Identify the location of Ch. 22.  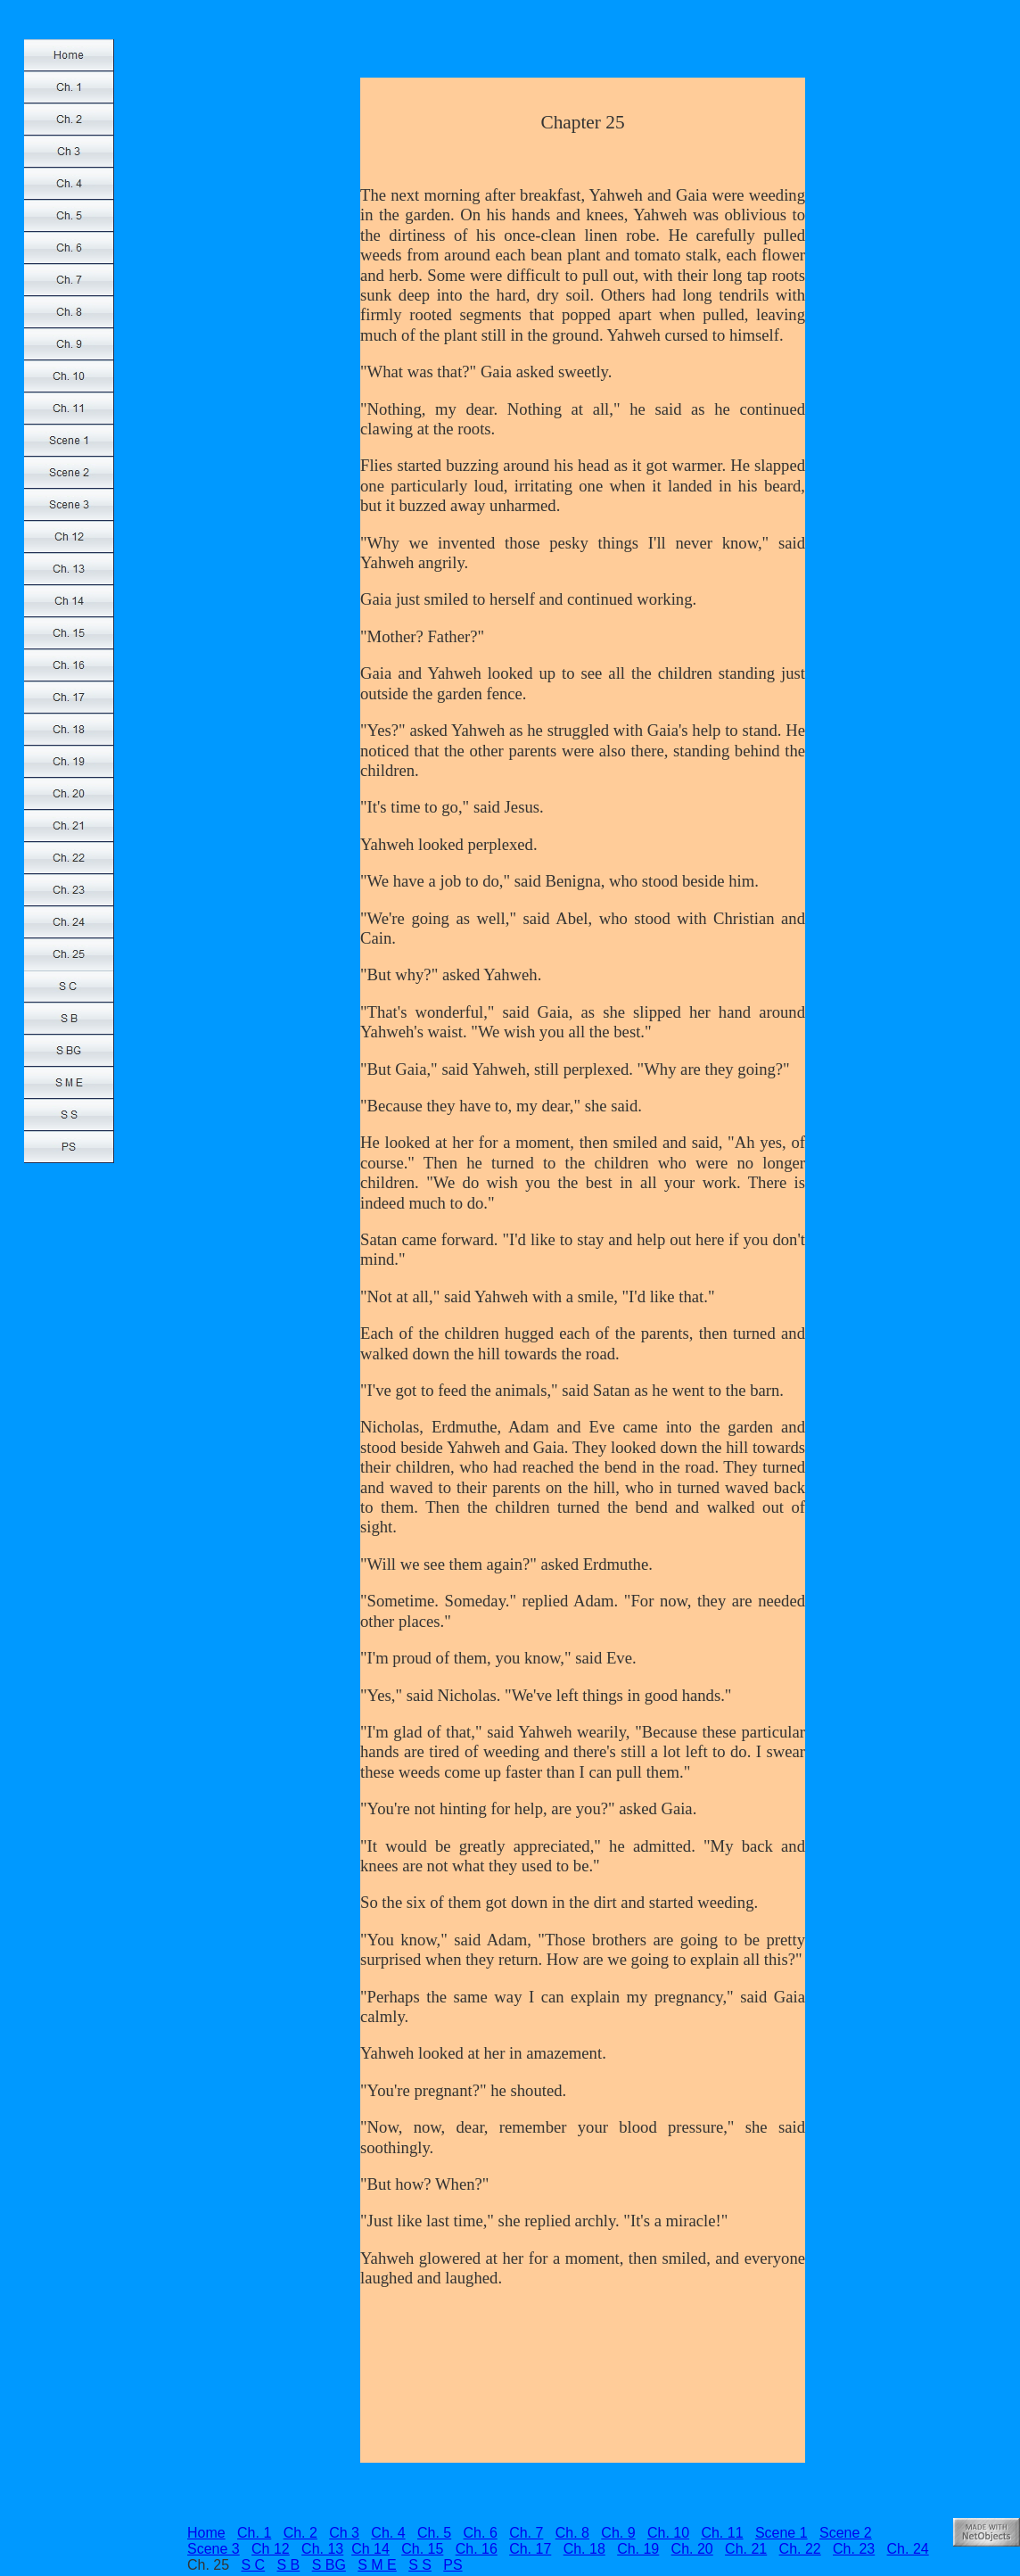
(800, 2548).